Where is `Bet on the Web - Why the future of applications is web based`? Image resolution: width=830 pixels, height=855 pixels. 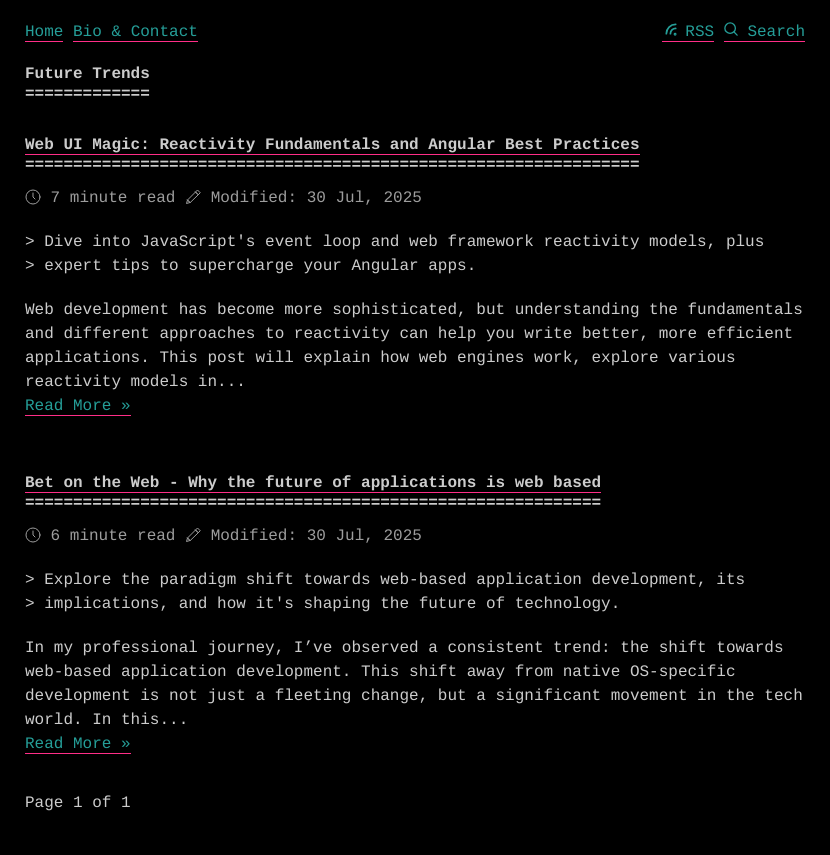
Bet on the Web - Why the future of applications is web based is located at coordinates (313, 483).